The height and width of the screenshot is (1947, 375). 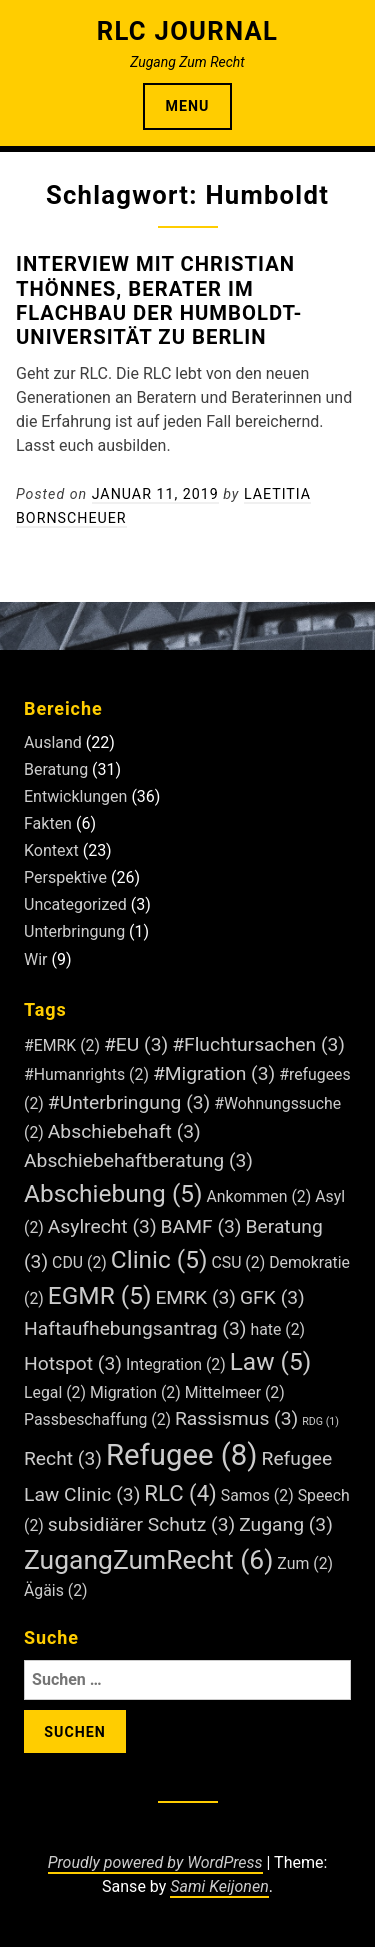 I want to click on Menu, so click(x=188, y=106).